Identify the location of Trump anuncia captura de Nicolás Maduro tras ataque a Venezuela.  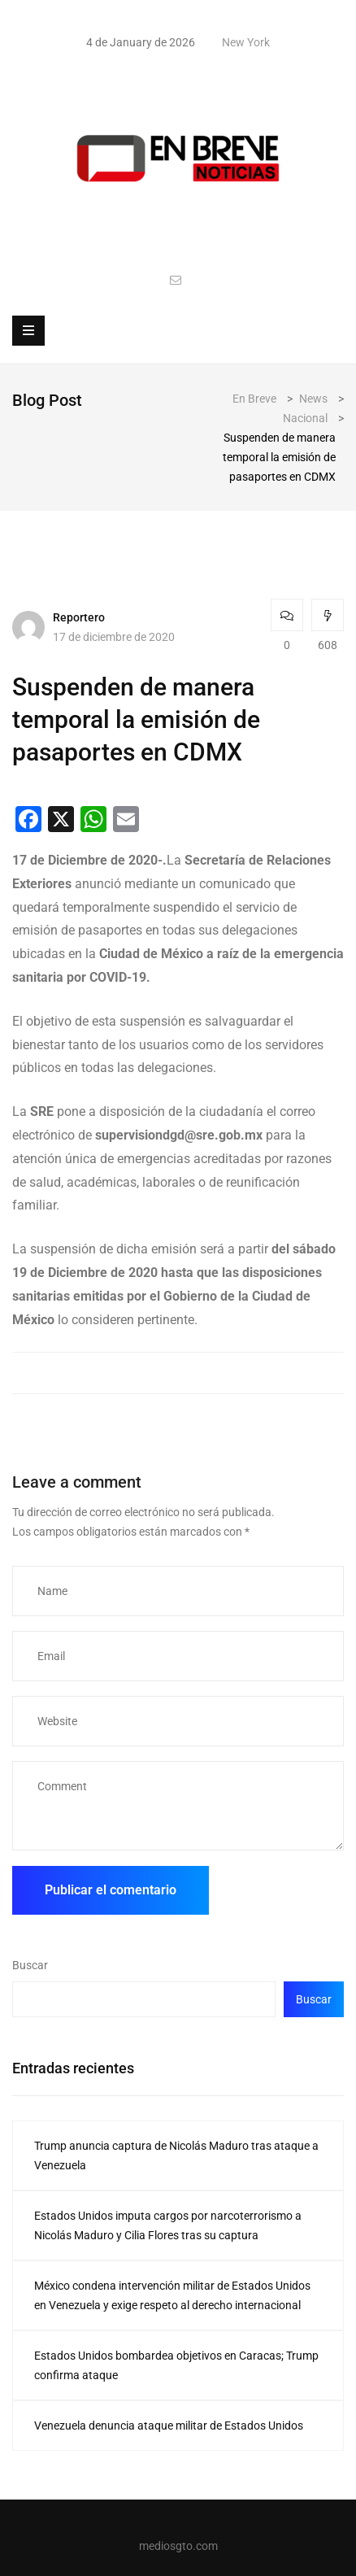
(176, 2155).